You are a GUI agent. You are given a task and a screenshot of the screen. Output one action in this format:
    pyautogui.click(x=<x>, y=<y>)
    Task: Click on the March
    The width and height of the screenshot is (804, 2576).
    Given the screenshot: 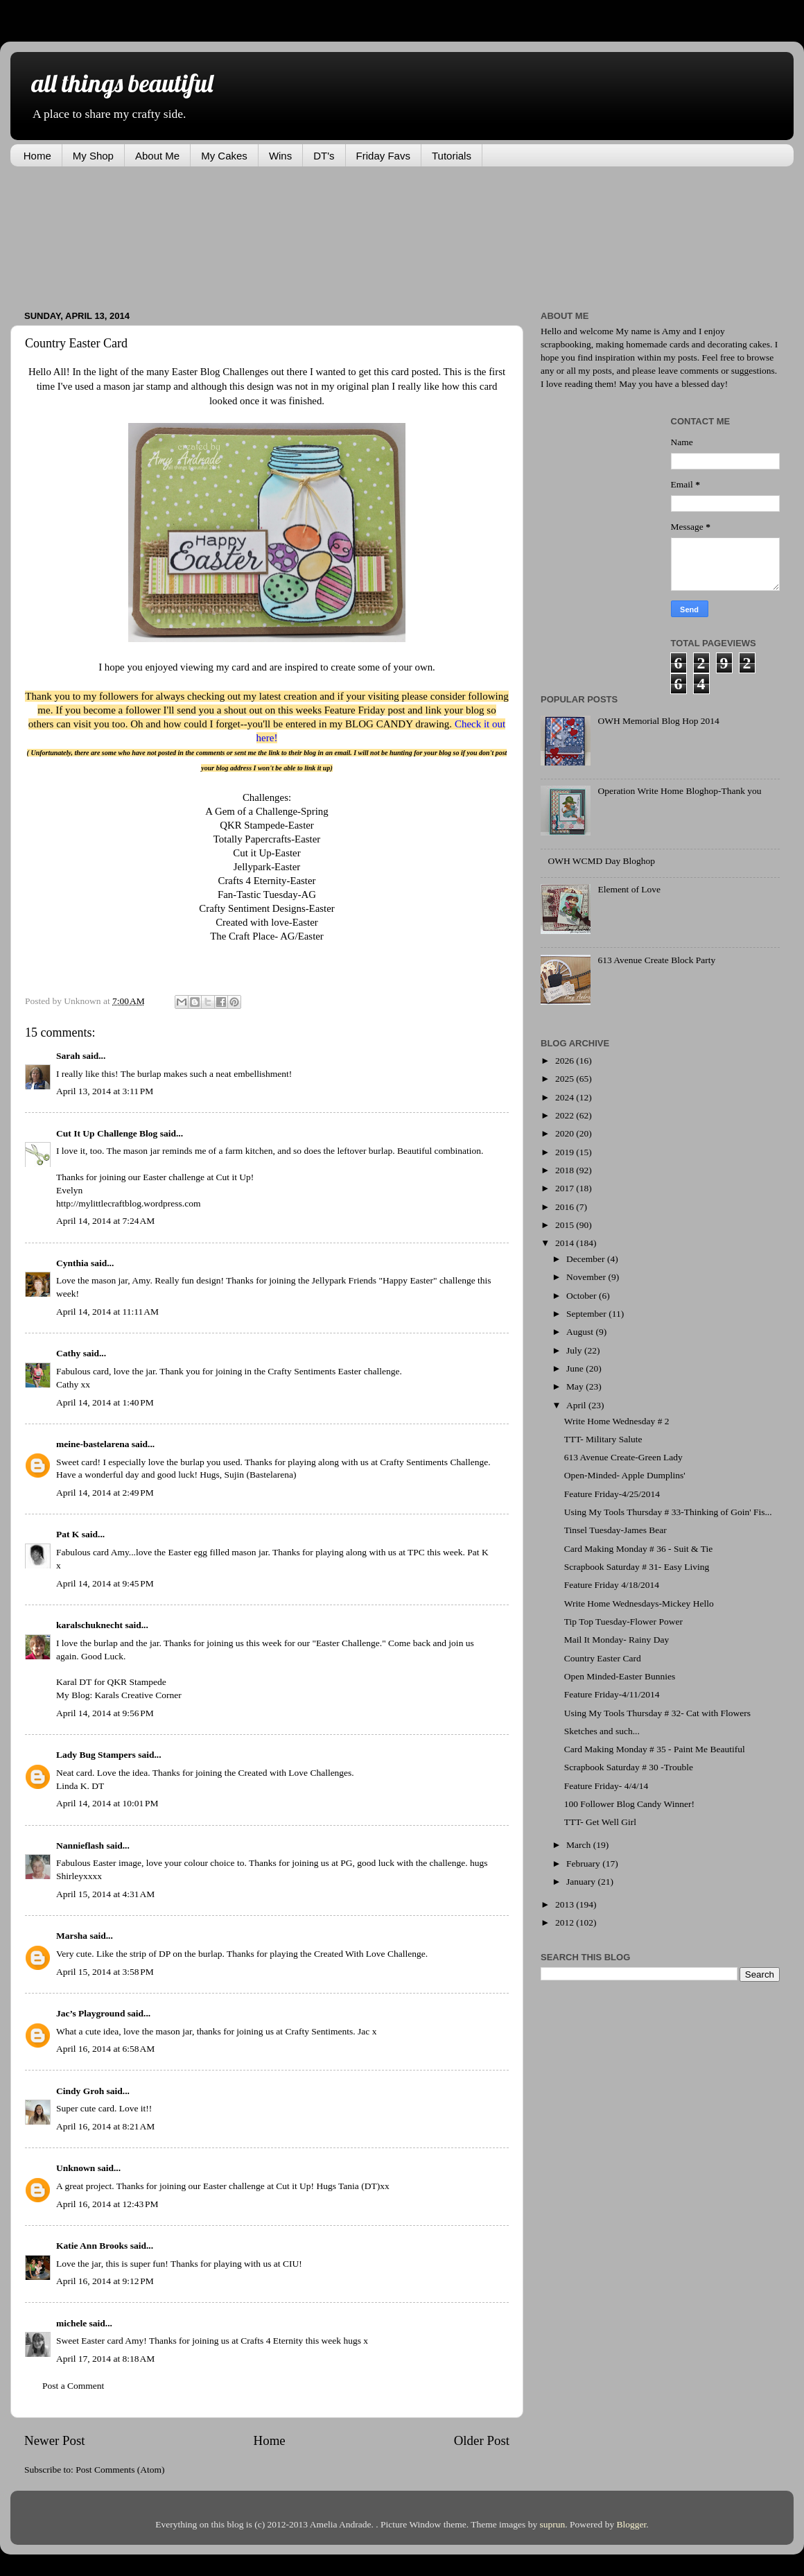 What is the action you would take?
    pyautogui.click(x=579, y=1845)
    